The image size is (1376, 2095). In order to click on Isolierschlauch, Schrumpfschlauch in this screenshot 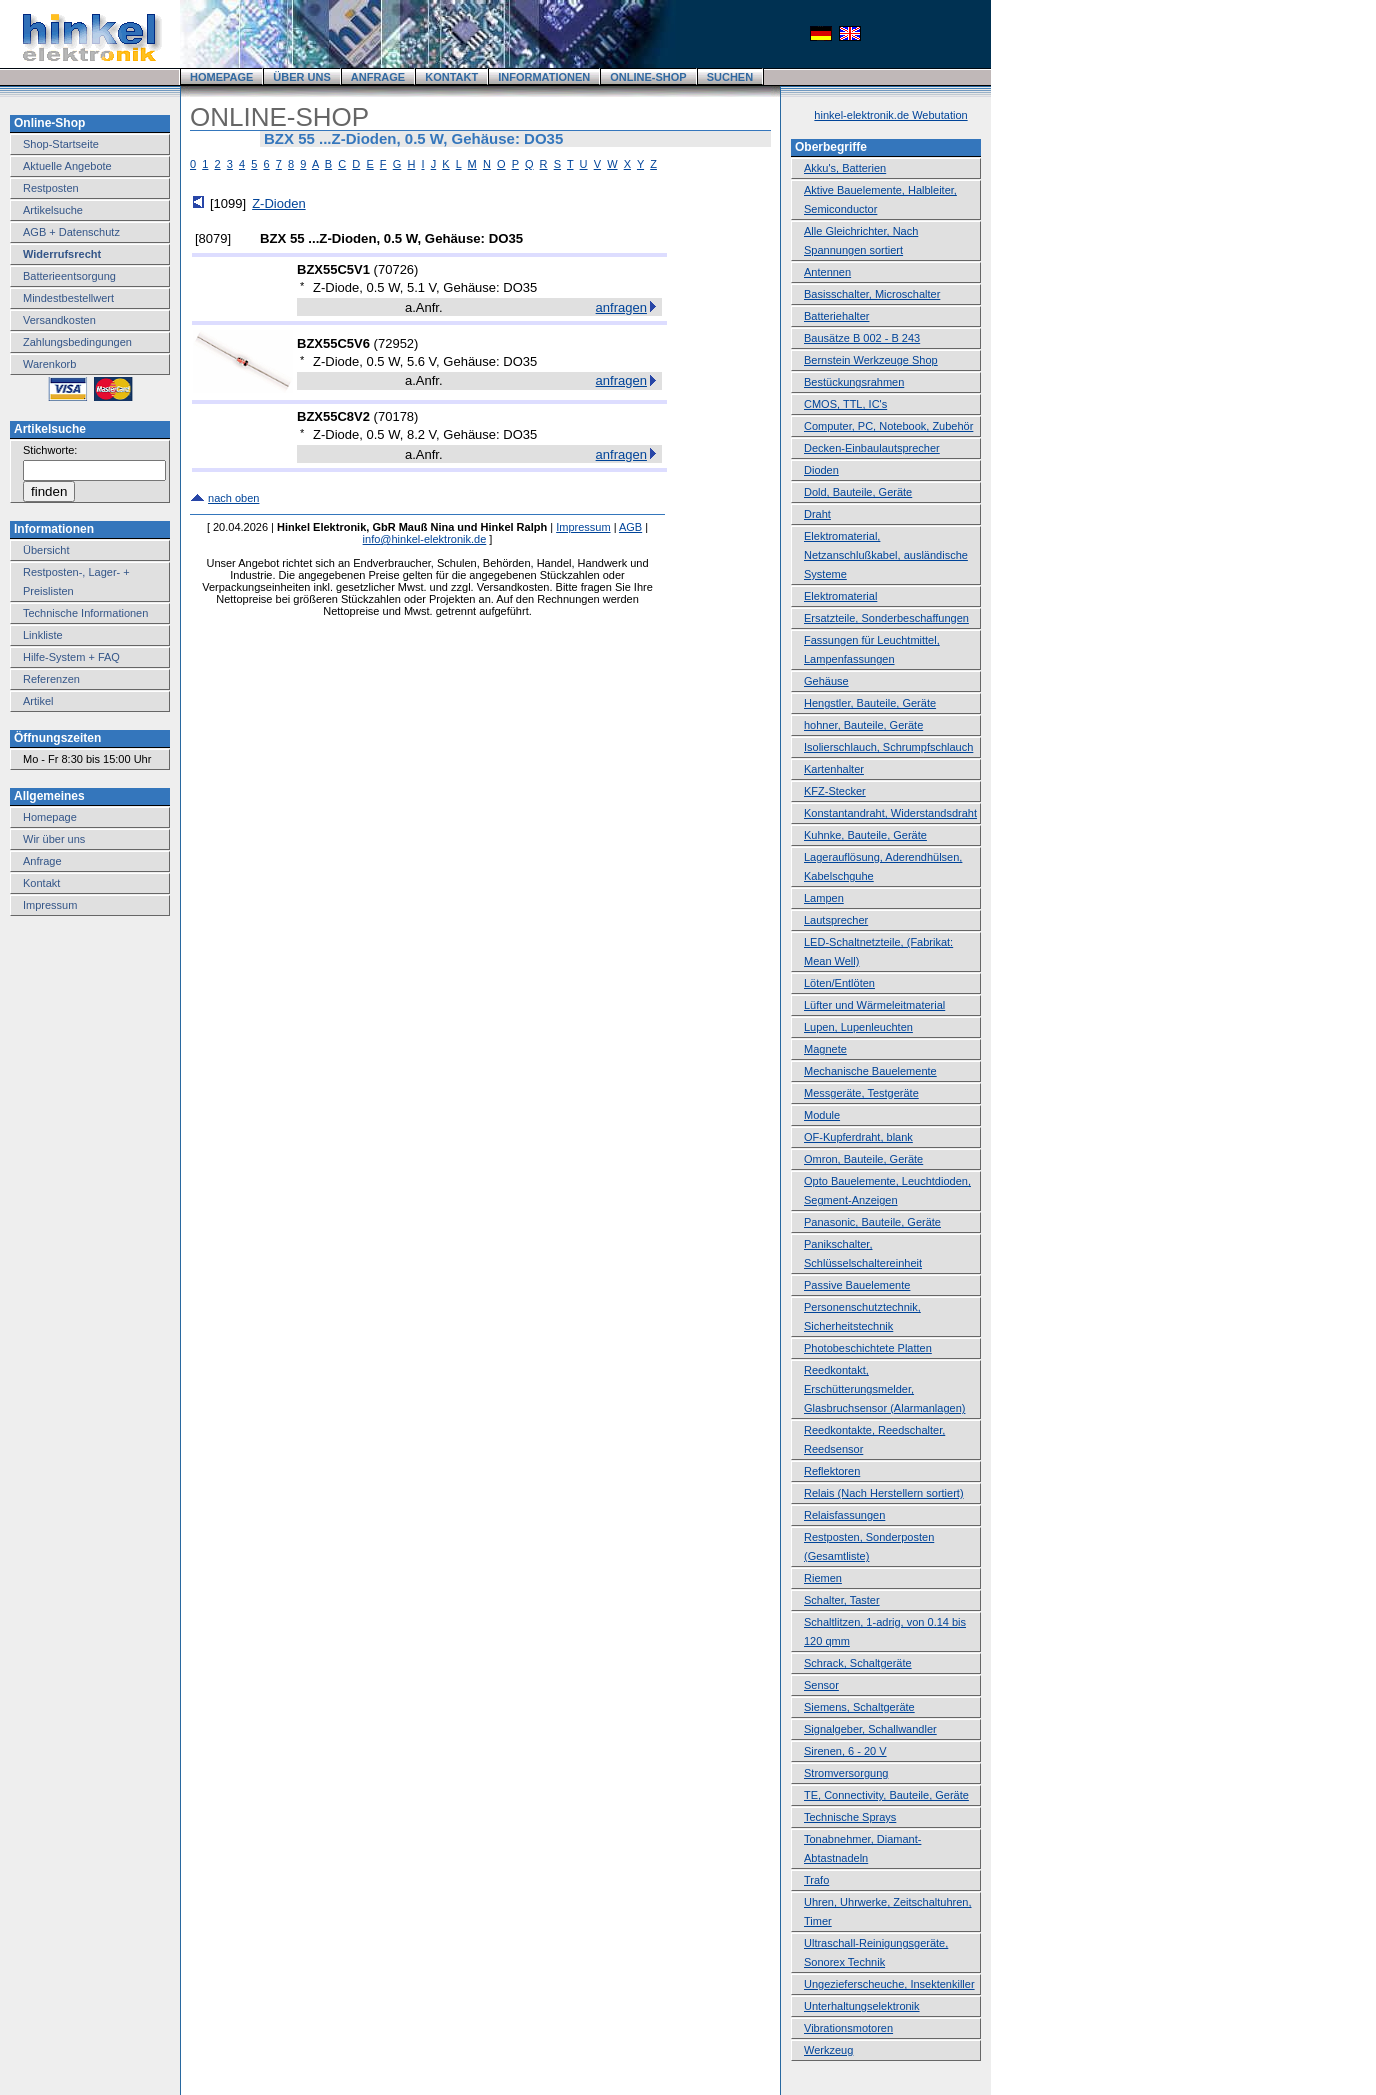, I will do `click(888, 747)`.